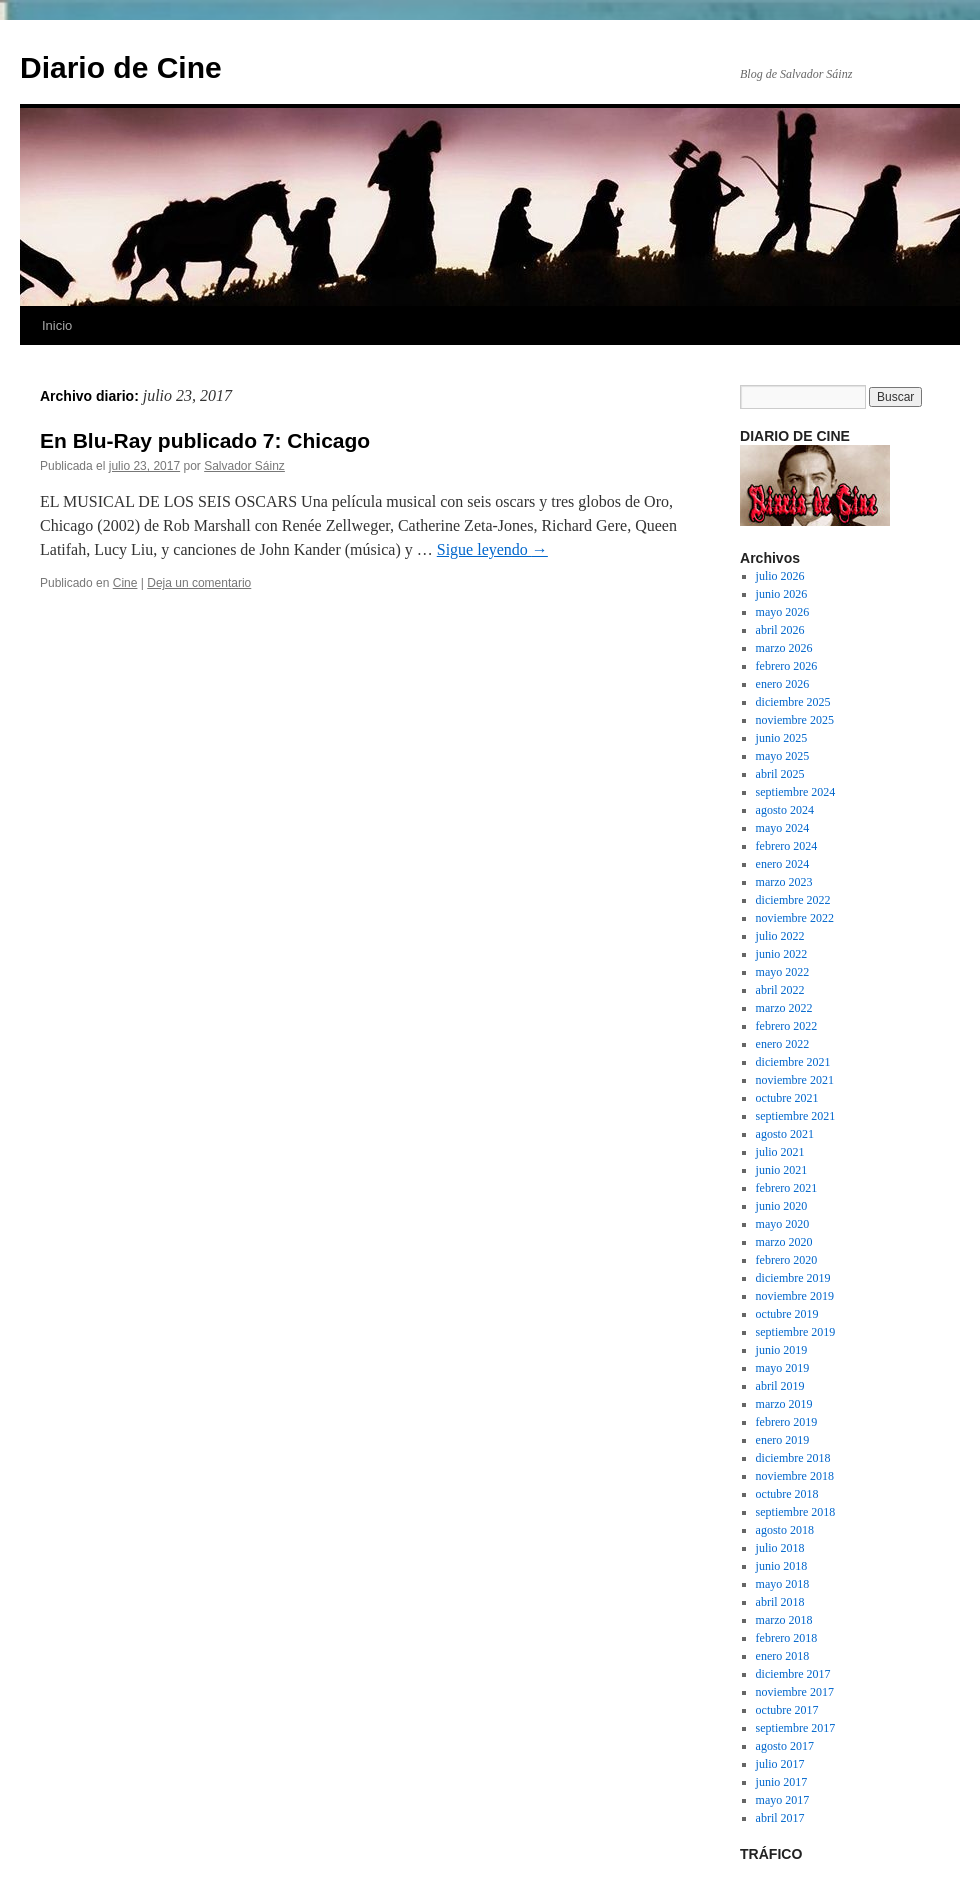 The width and height of the screenshot is (980, 1881). What do you see at coordinates (787, 1314) in the screenshot?
I see `octubre 2019` at bounding box center [787, 1314].